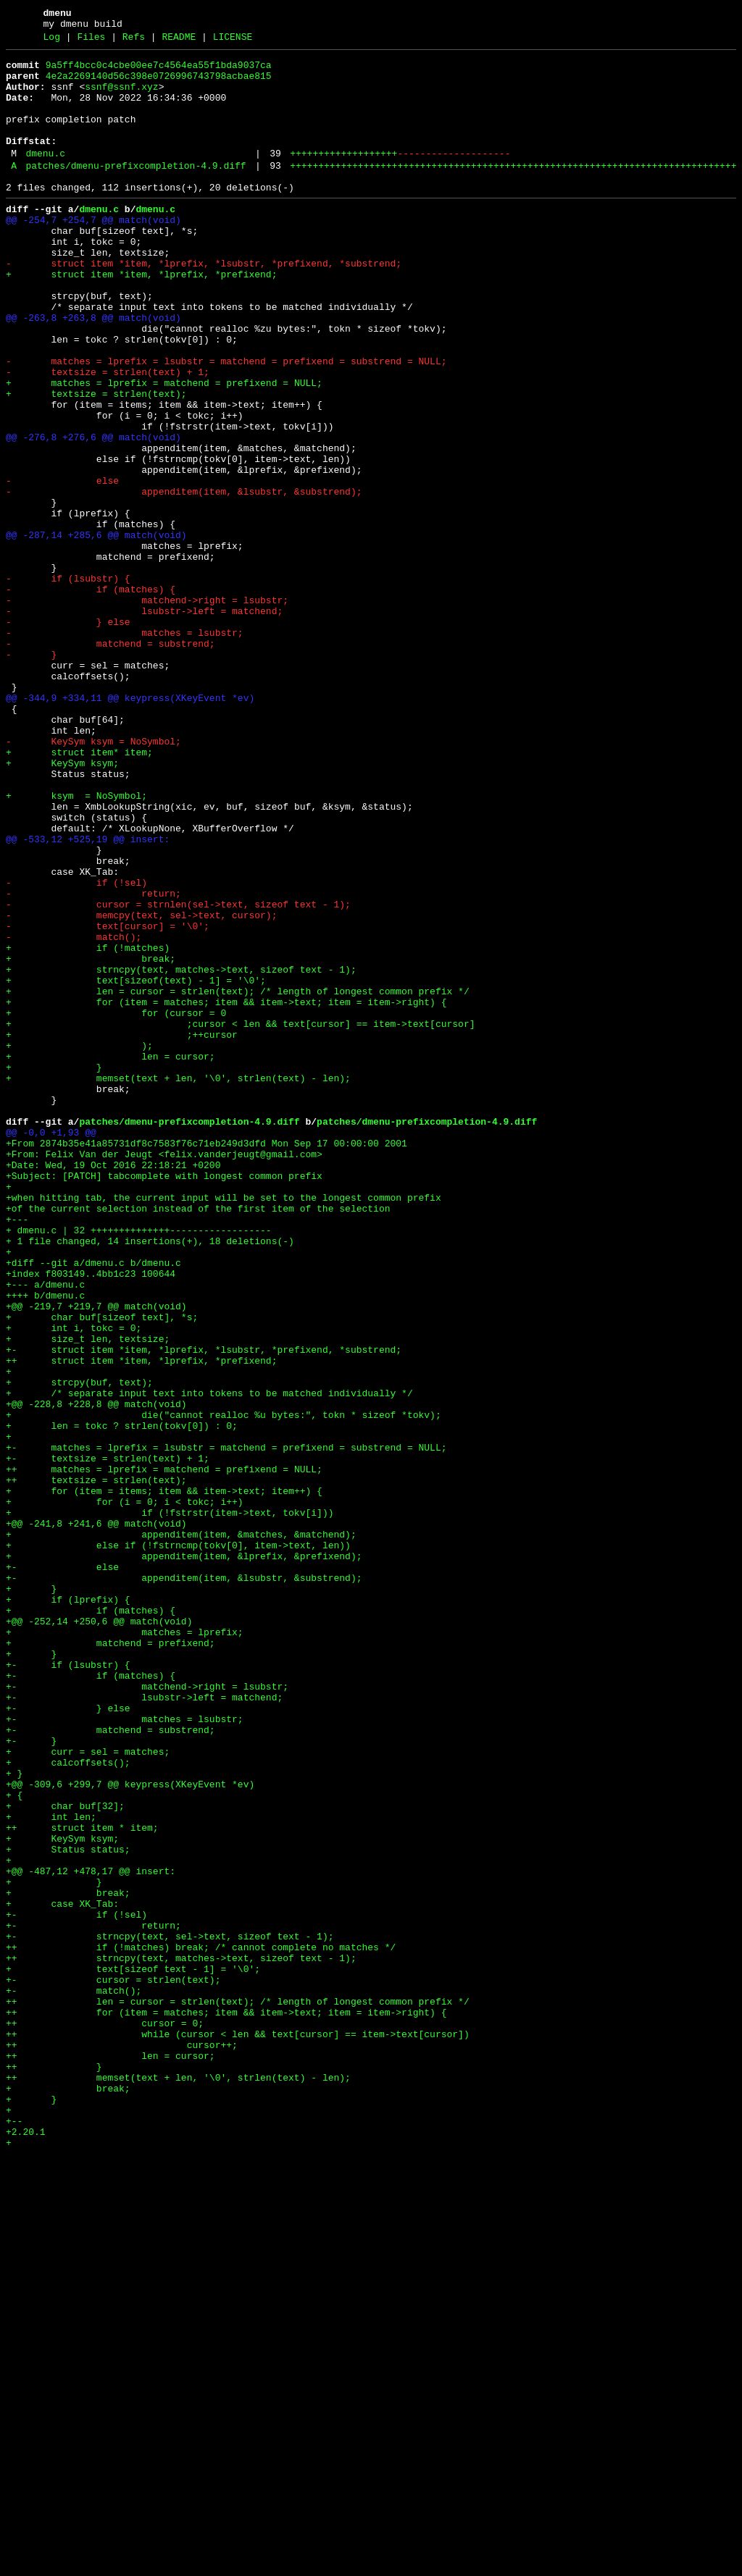  What do you see at coordinates (107, 1738) in the screenshot?
I see `+- textsize = strlen(text) + 1;` at bounding box center [107, 1738].